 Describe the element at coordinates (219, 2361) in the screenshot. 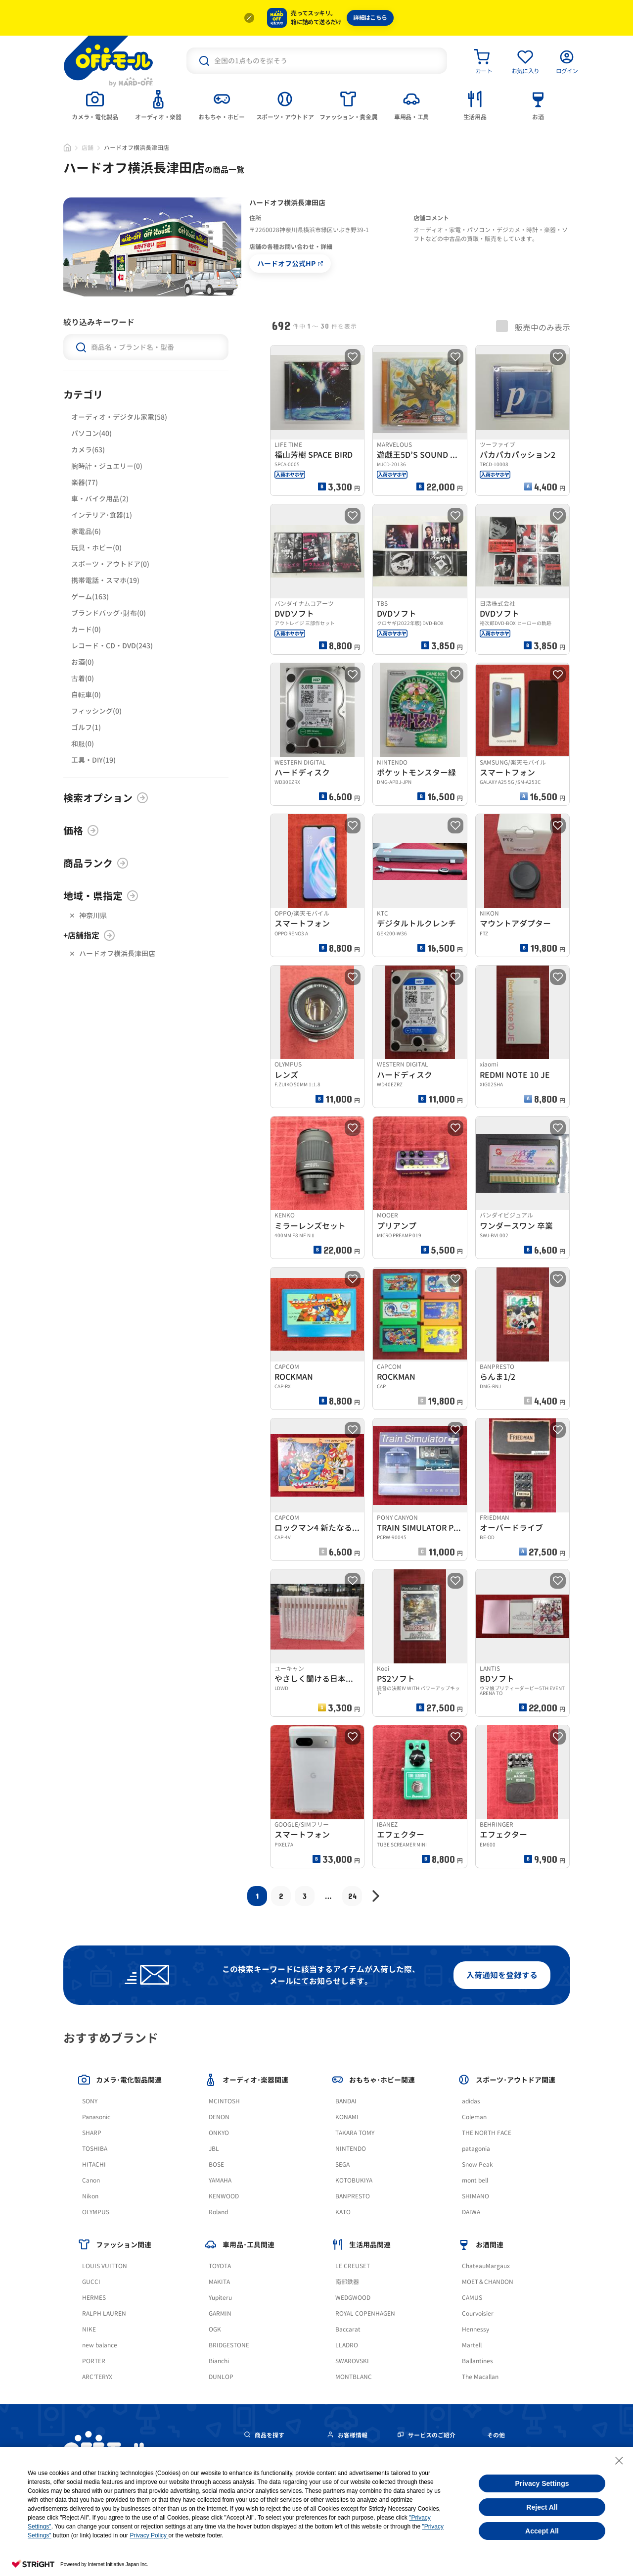

I see `Bianchi` at that location.